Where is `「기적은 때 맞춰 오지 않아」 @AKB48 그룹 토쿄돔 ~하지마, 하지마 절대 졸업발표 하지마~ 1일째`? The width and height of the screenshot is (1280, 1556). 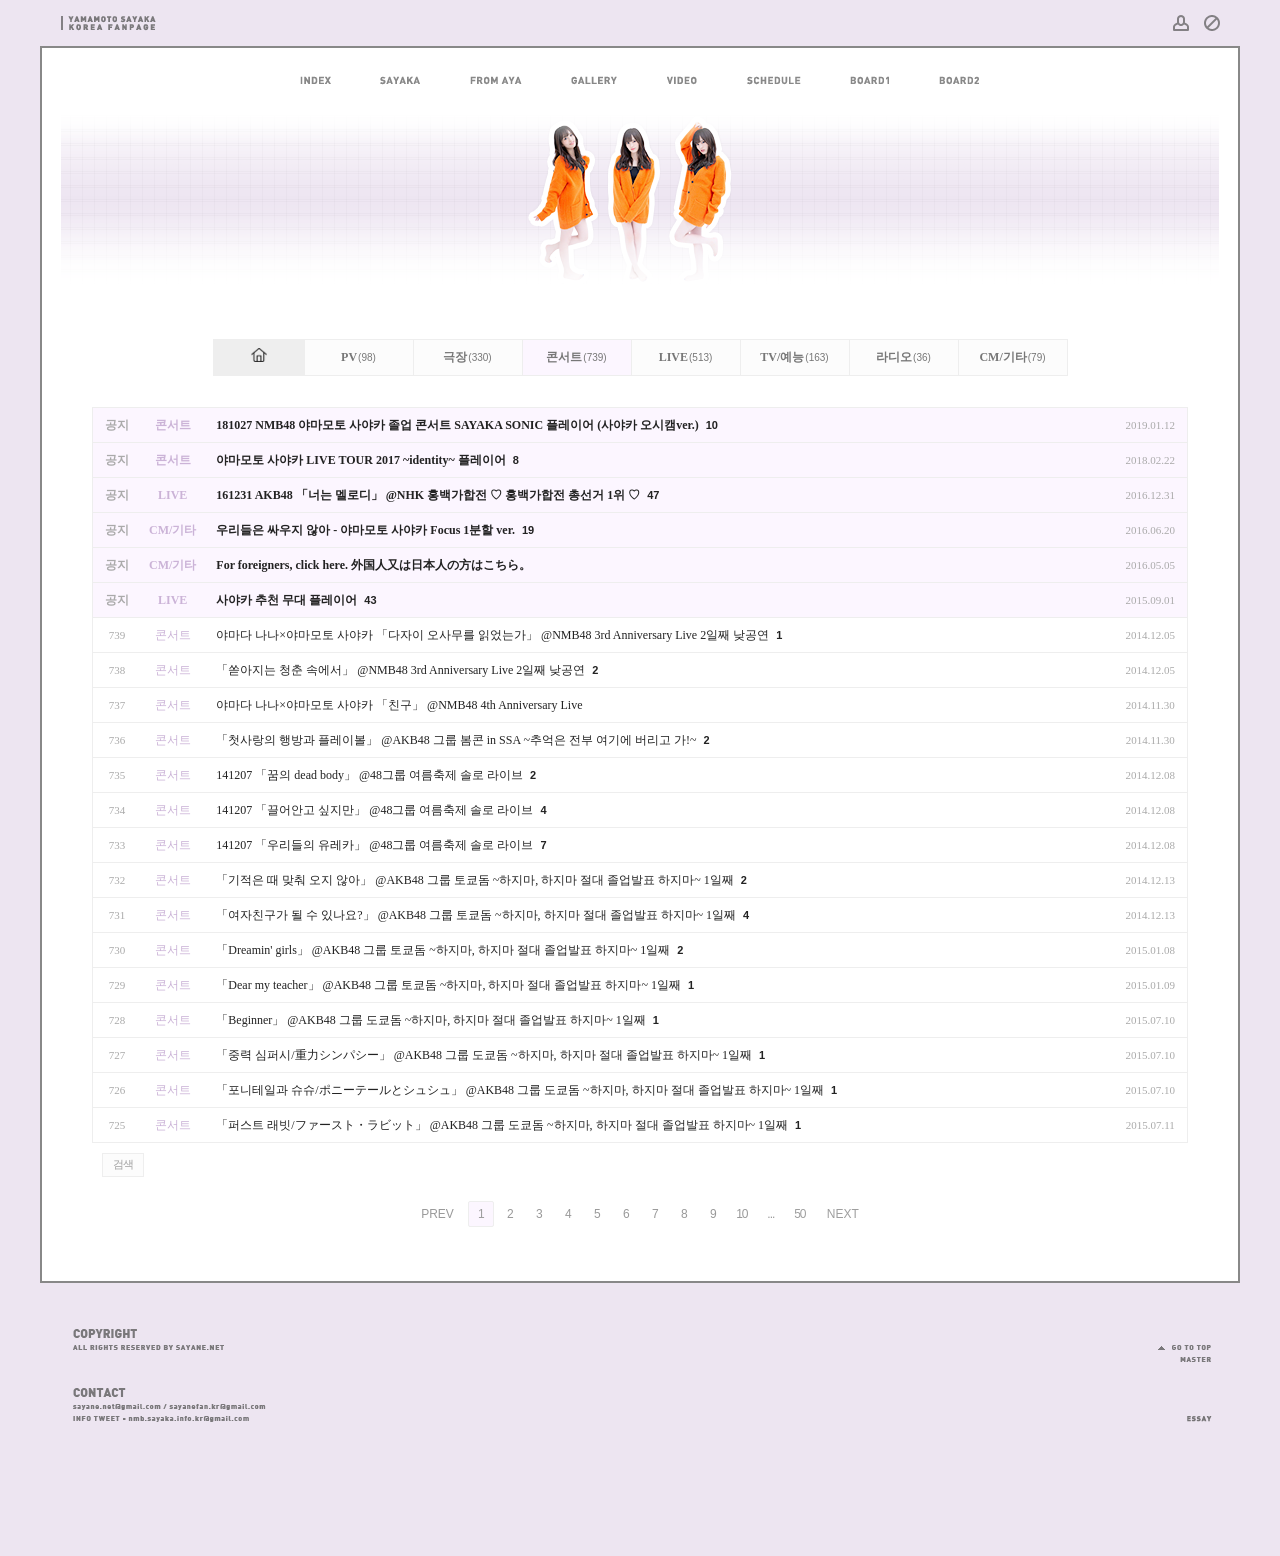 「기적은 때 맞춰 오지 않아」 @AKB48 그룹 토쿄돔 ~하지마, 하지마 절대 졸업발표 하지마~ 1일째 is located at coordinates (476, 880).